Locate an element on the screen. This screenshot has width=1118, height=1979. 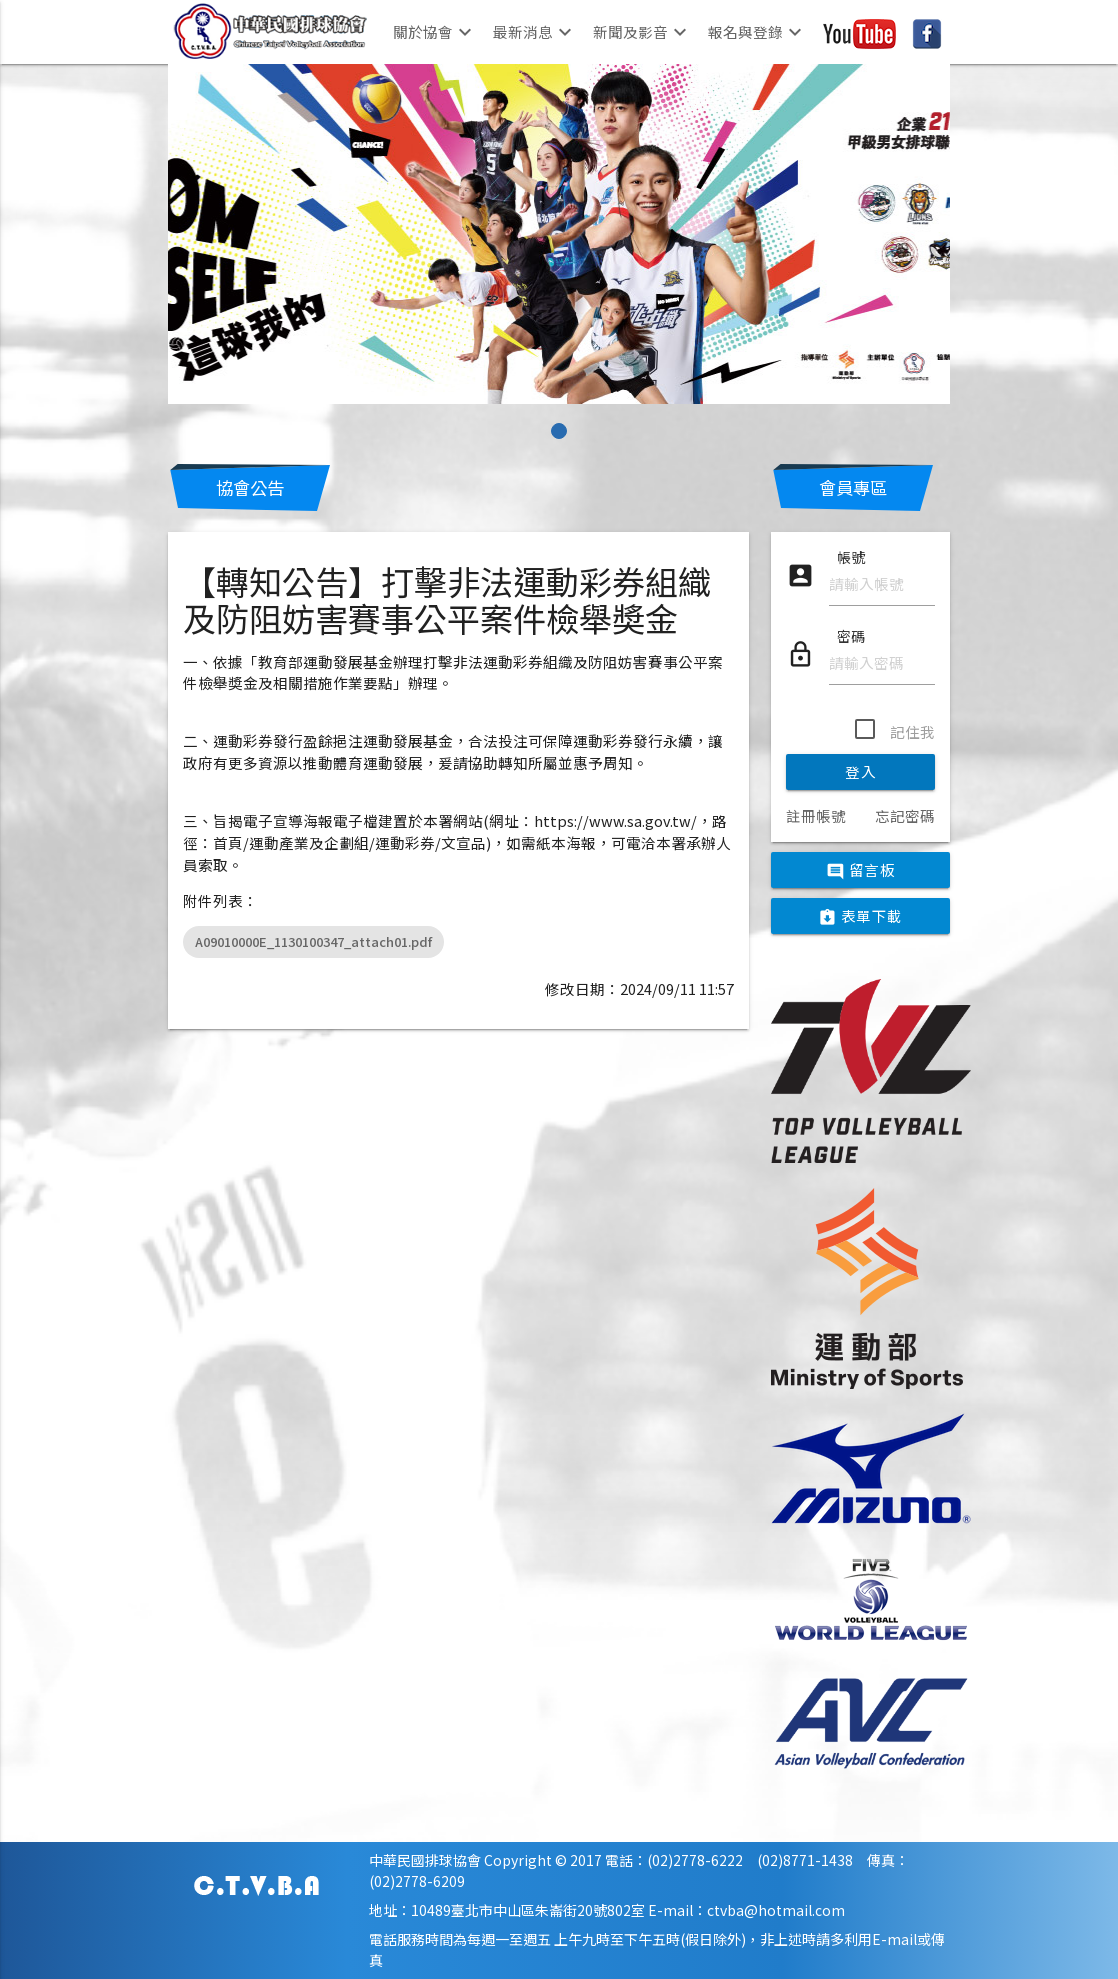
A09010000E_1130100347_attach01.pdf is located at coordinates (313, 941).